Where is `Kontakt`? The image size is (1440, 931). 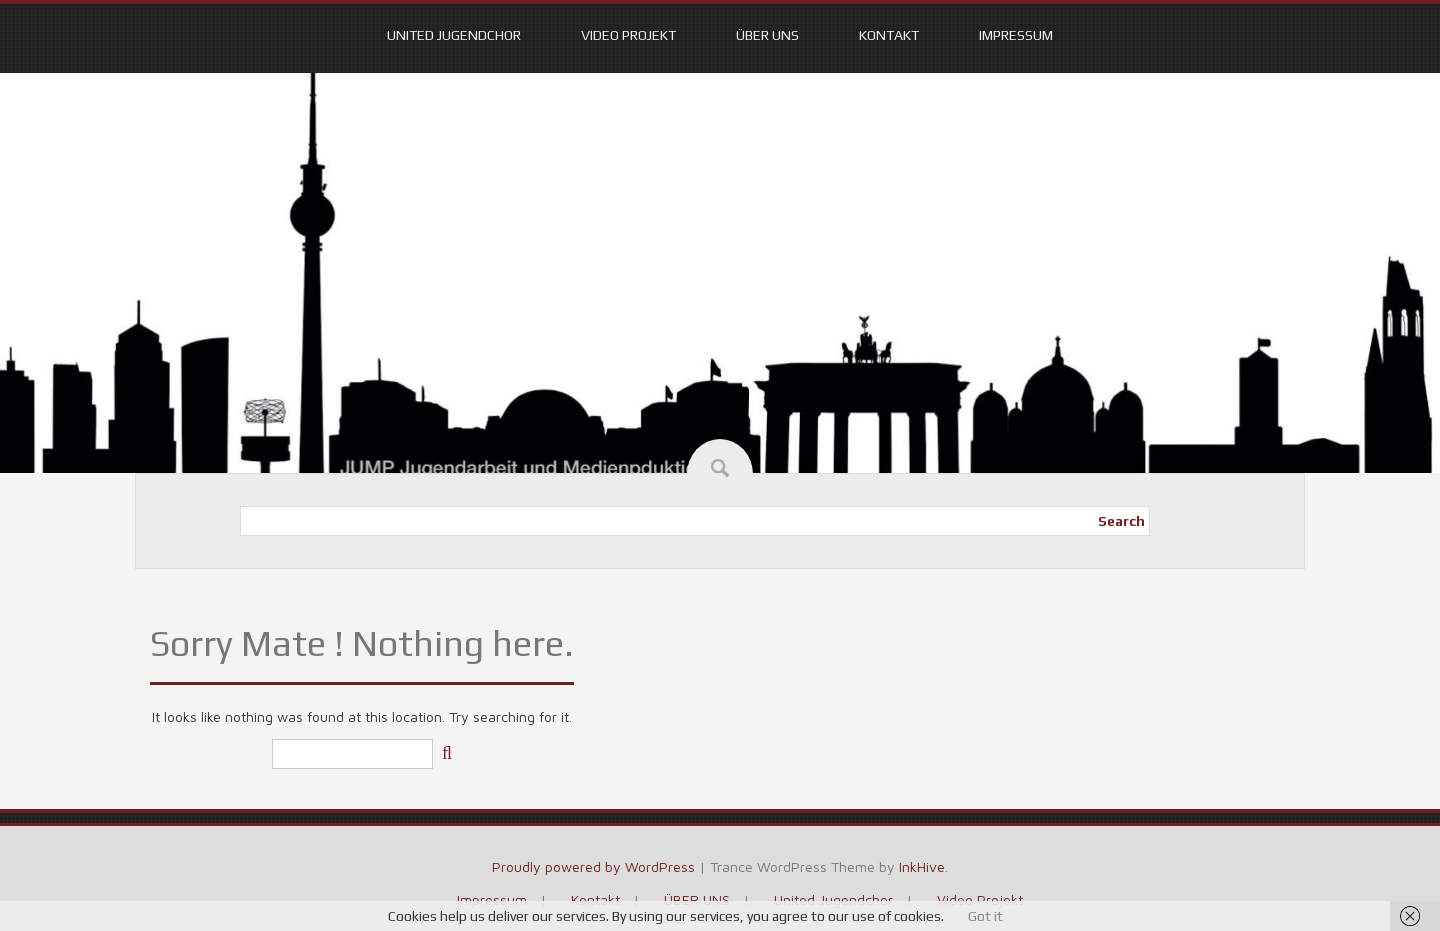
Kontakt is located at coordinates (889, 35).